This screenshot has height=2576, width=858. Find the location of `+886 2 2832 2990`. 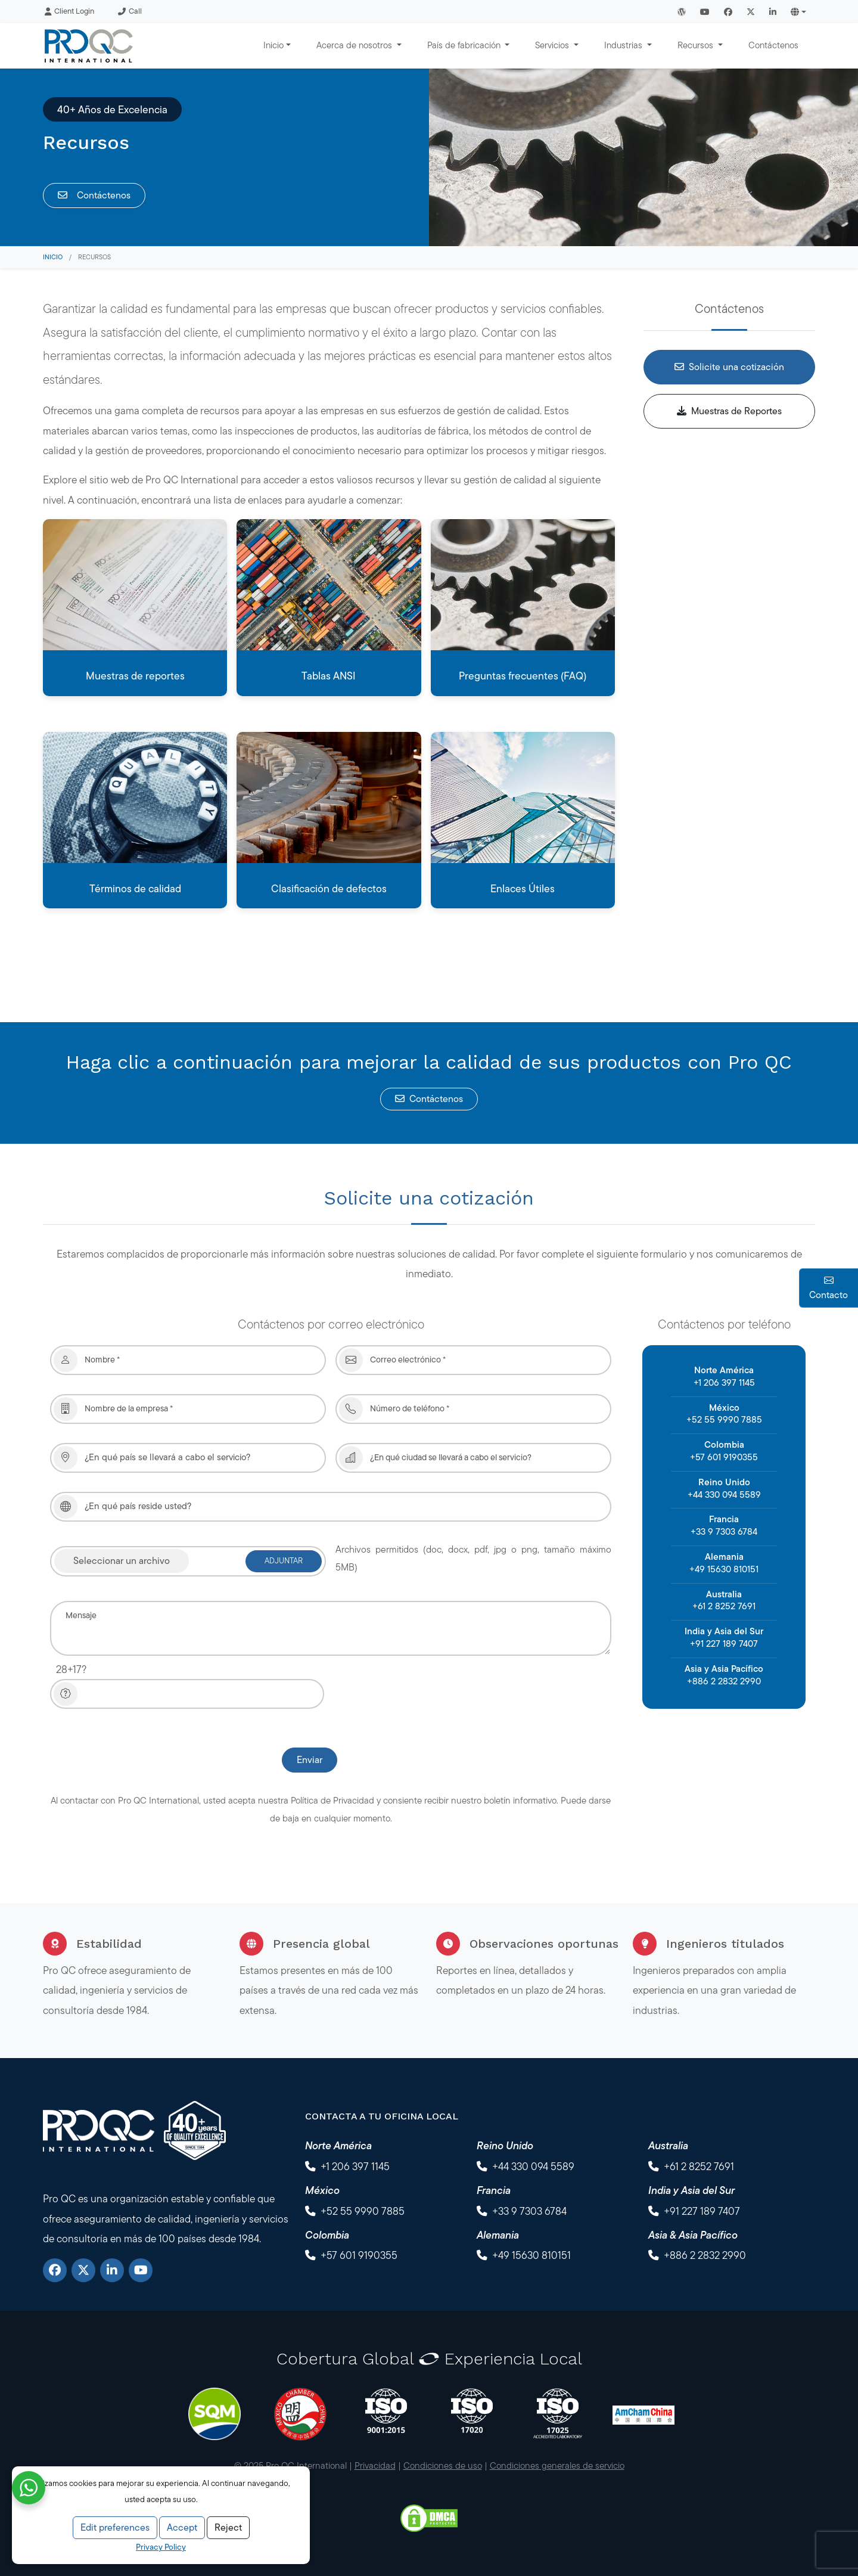

+886 2 2832 2990 is located at coordinates (724, 1681).